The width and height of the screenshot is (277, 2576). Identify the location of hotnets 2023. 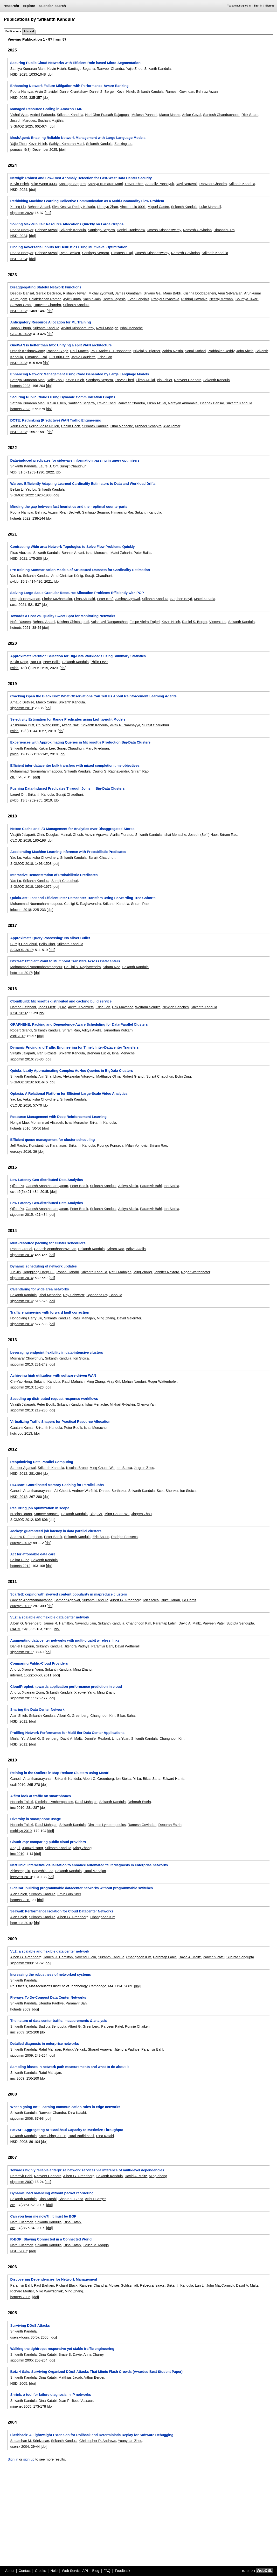
(20, 386).